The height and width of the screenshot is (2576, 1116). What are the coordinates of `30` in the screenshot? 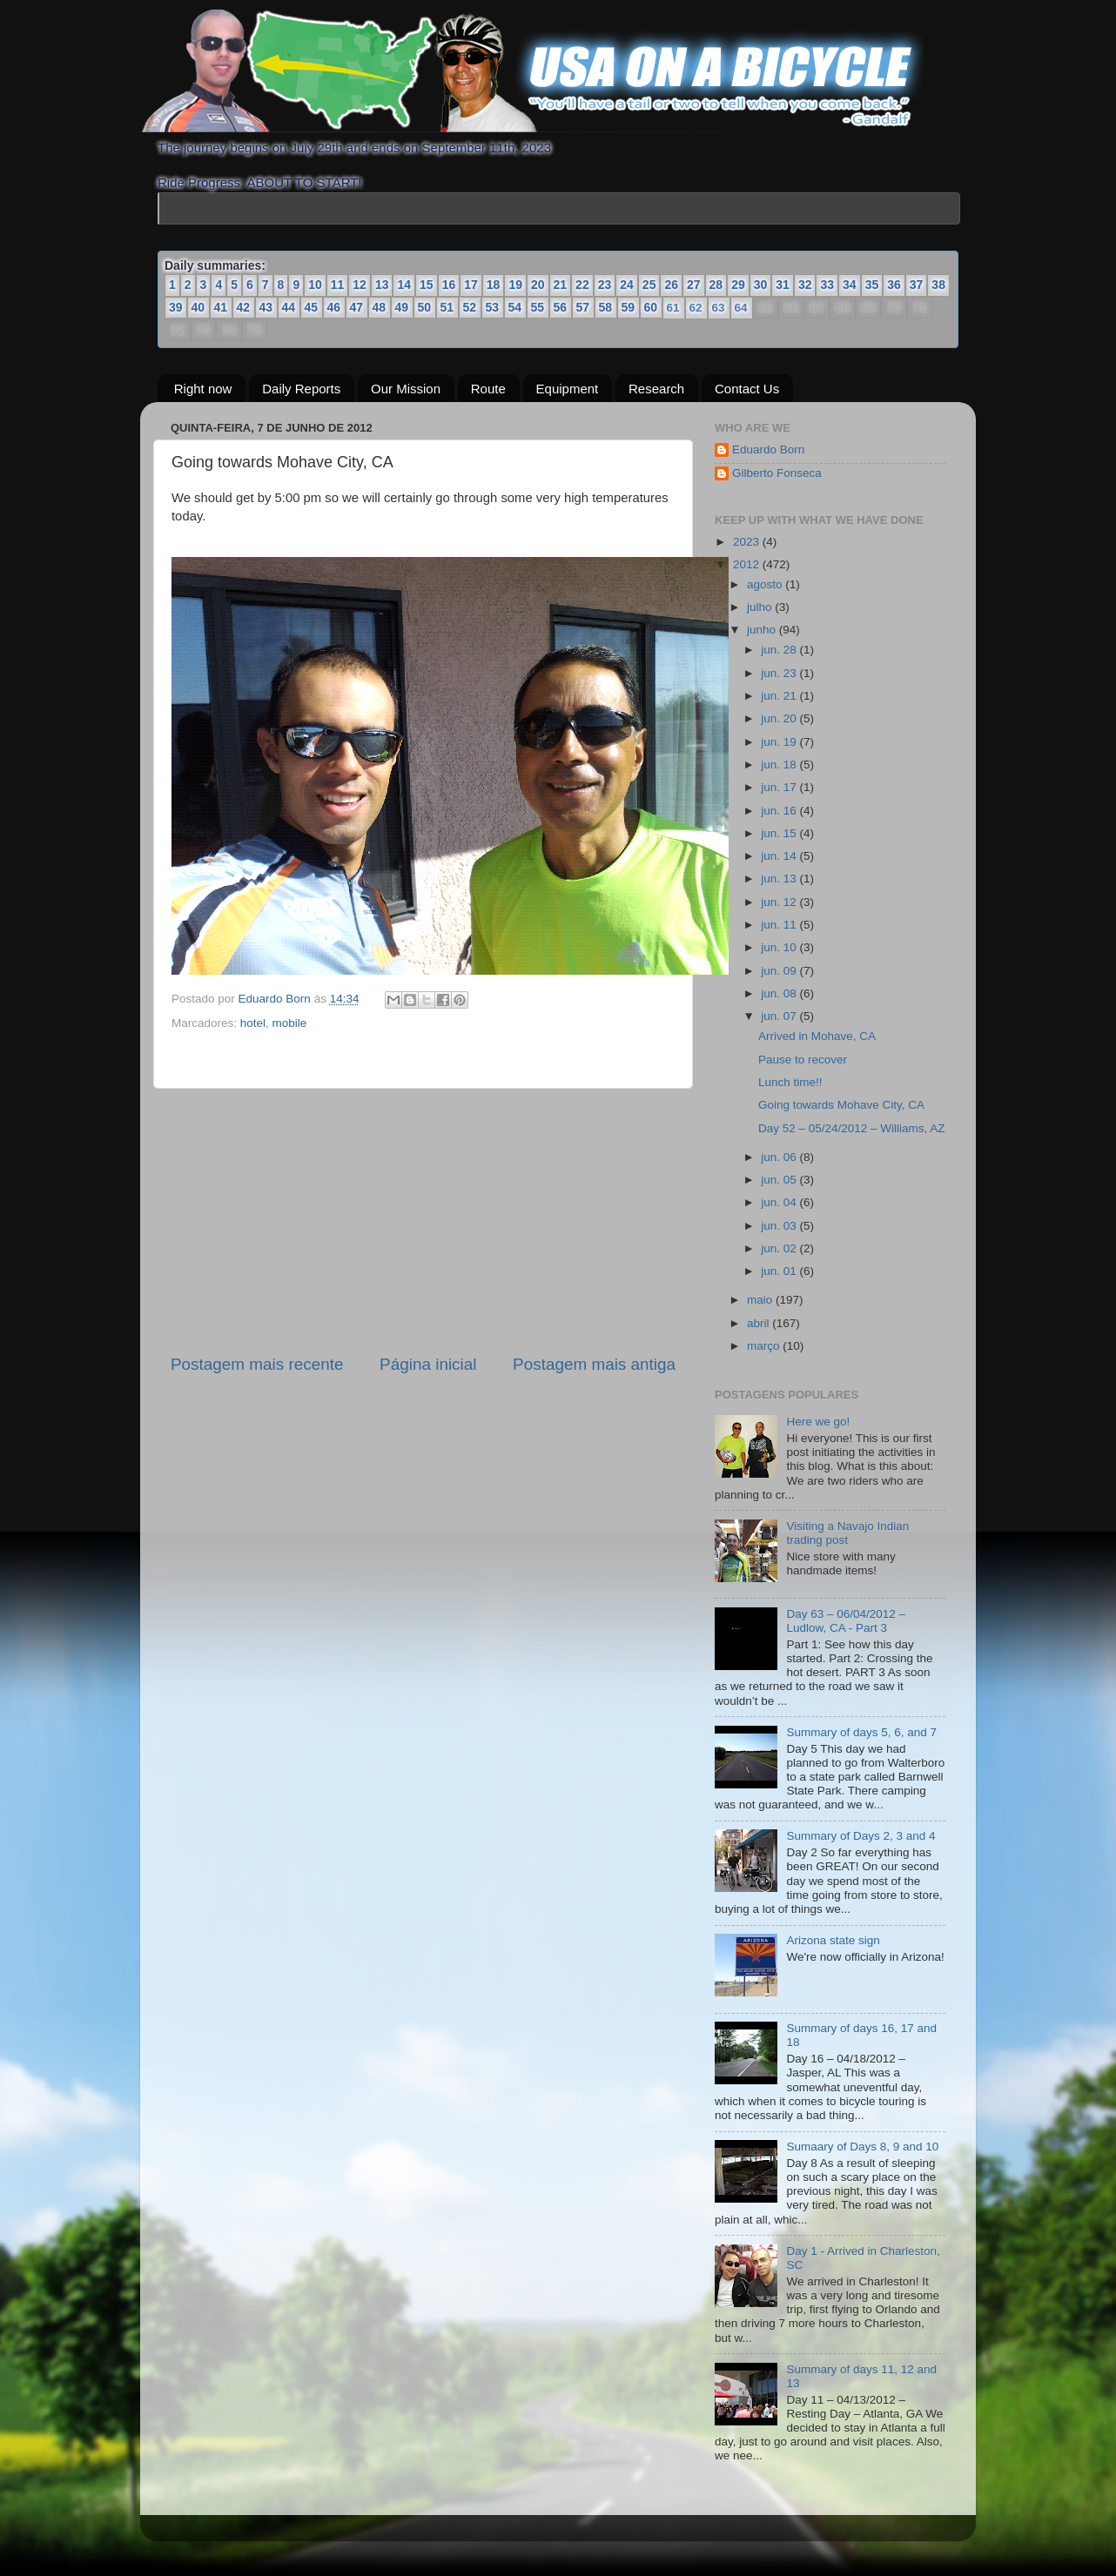 It's located at (761, 285).